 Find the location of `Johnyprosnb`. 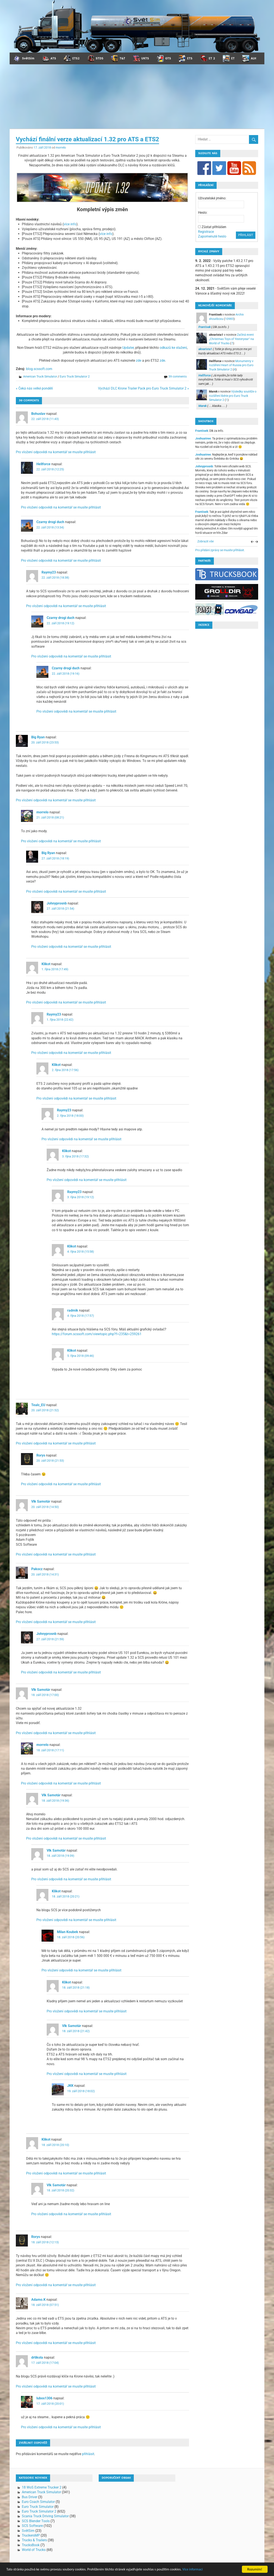

Johnyprosnb is located at coordinates (57, 903).